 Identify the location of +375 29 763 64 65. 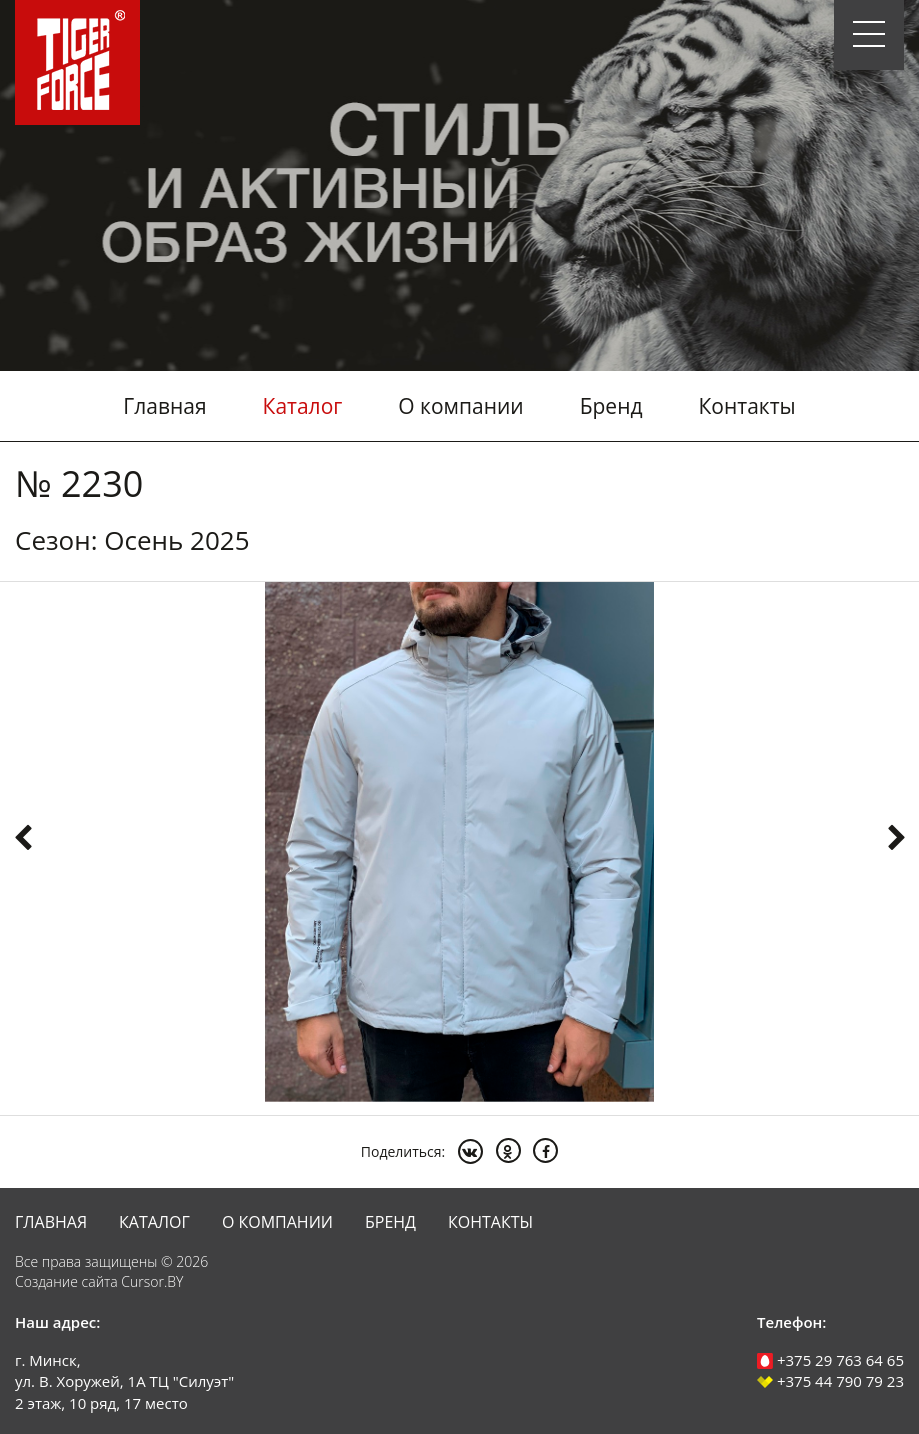
(830, 1360).